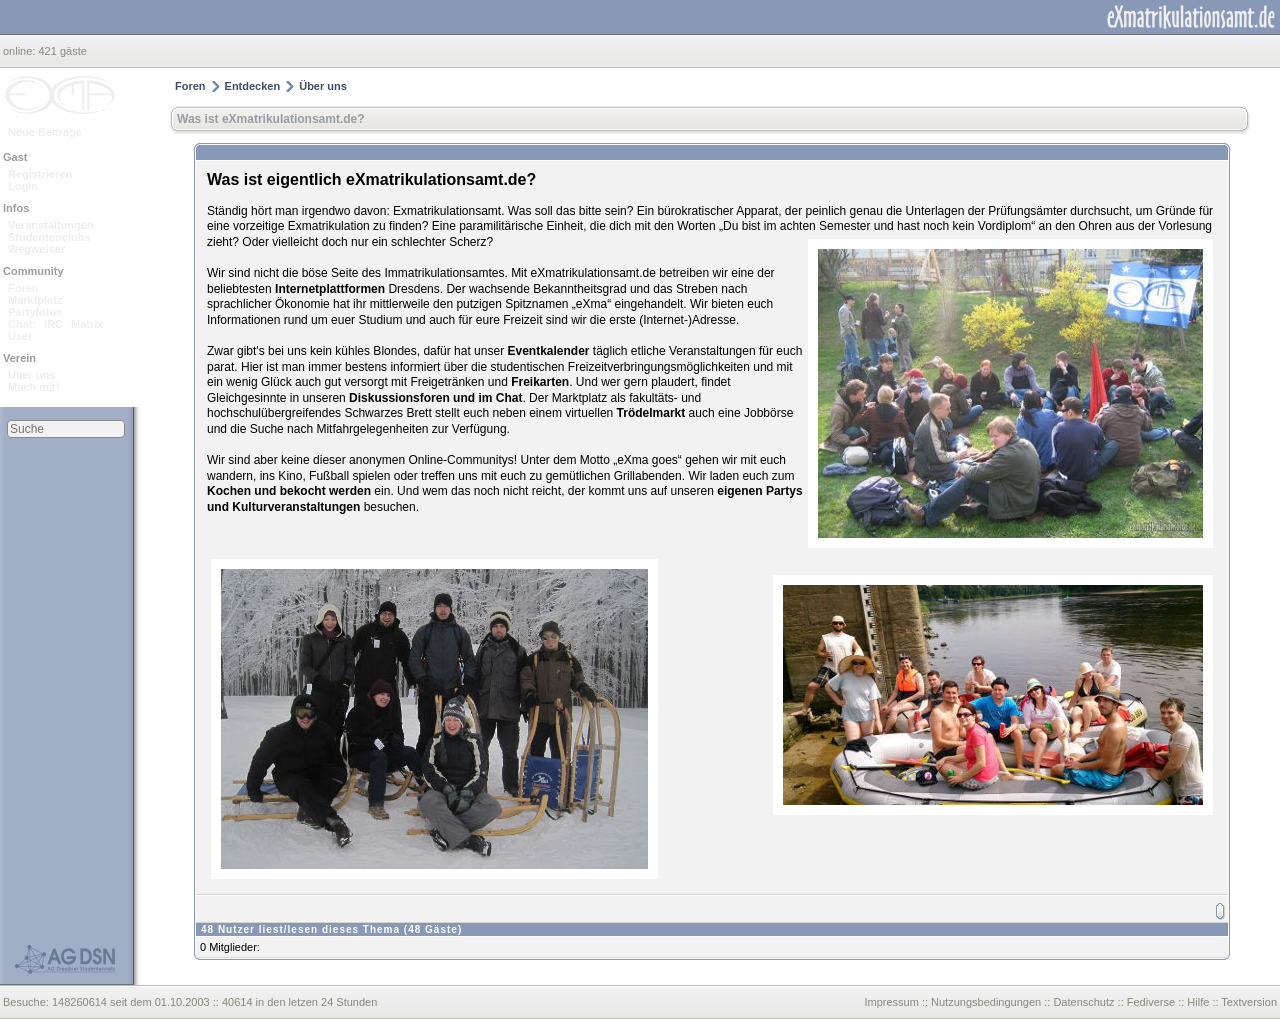  What do you see at coordinates (51, 225) in the screenshot?
I see `Veranstaltungen` at bounding box center [51, 225].